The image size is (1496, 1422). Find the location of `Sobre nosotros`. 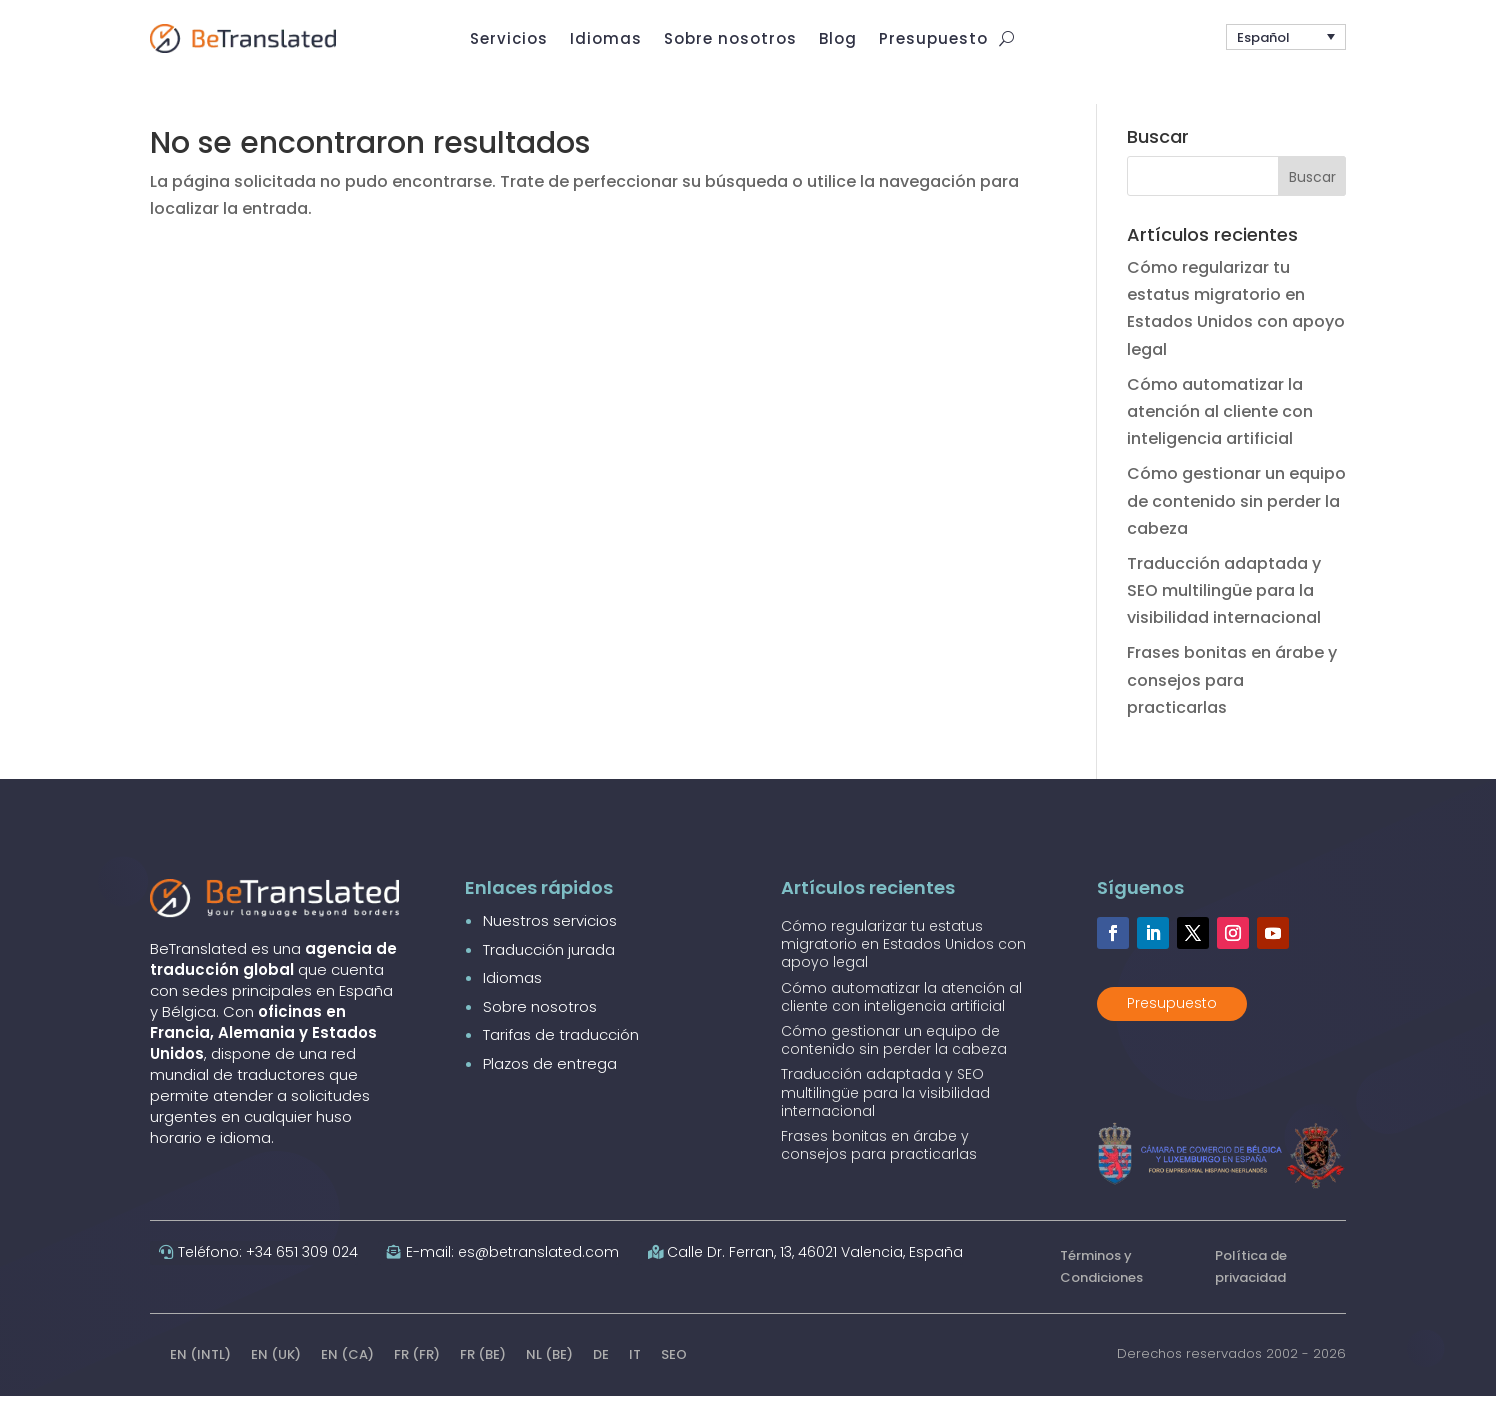

Sobre nosotros is located at coordinates (540, 1034).